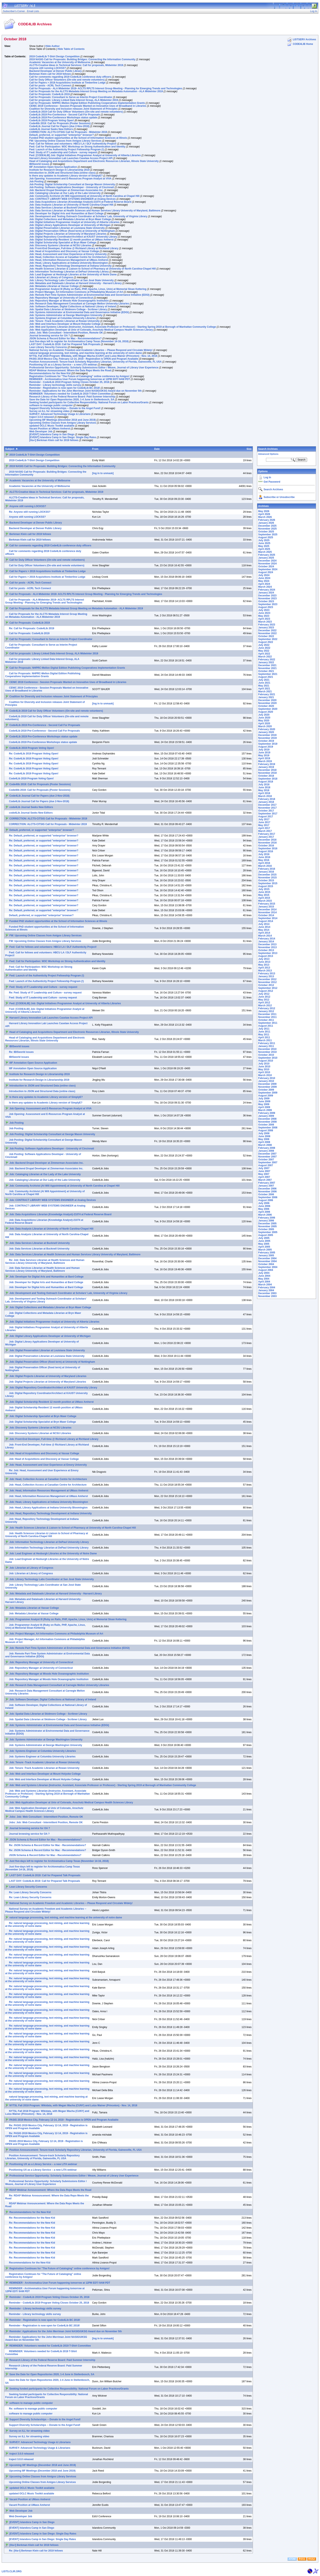 The height and width of the screenshot is (2576, 320). Describe the element at coordinates (267, 1086) in the screenshot. I see `November 2009` at that location.